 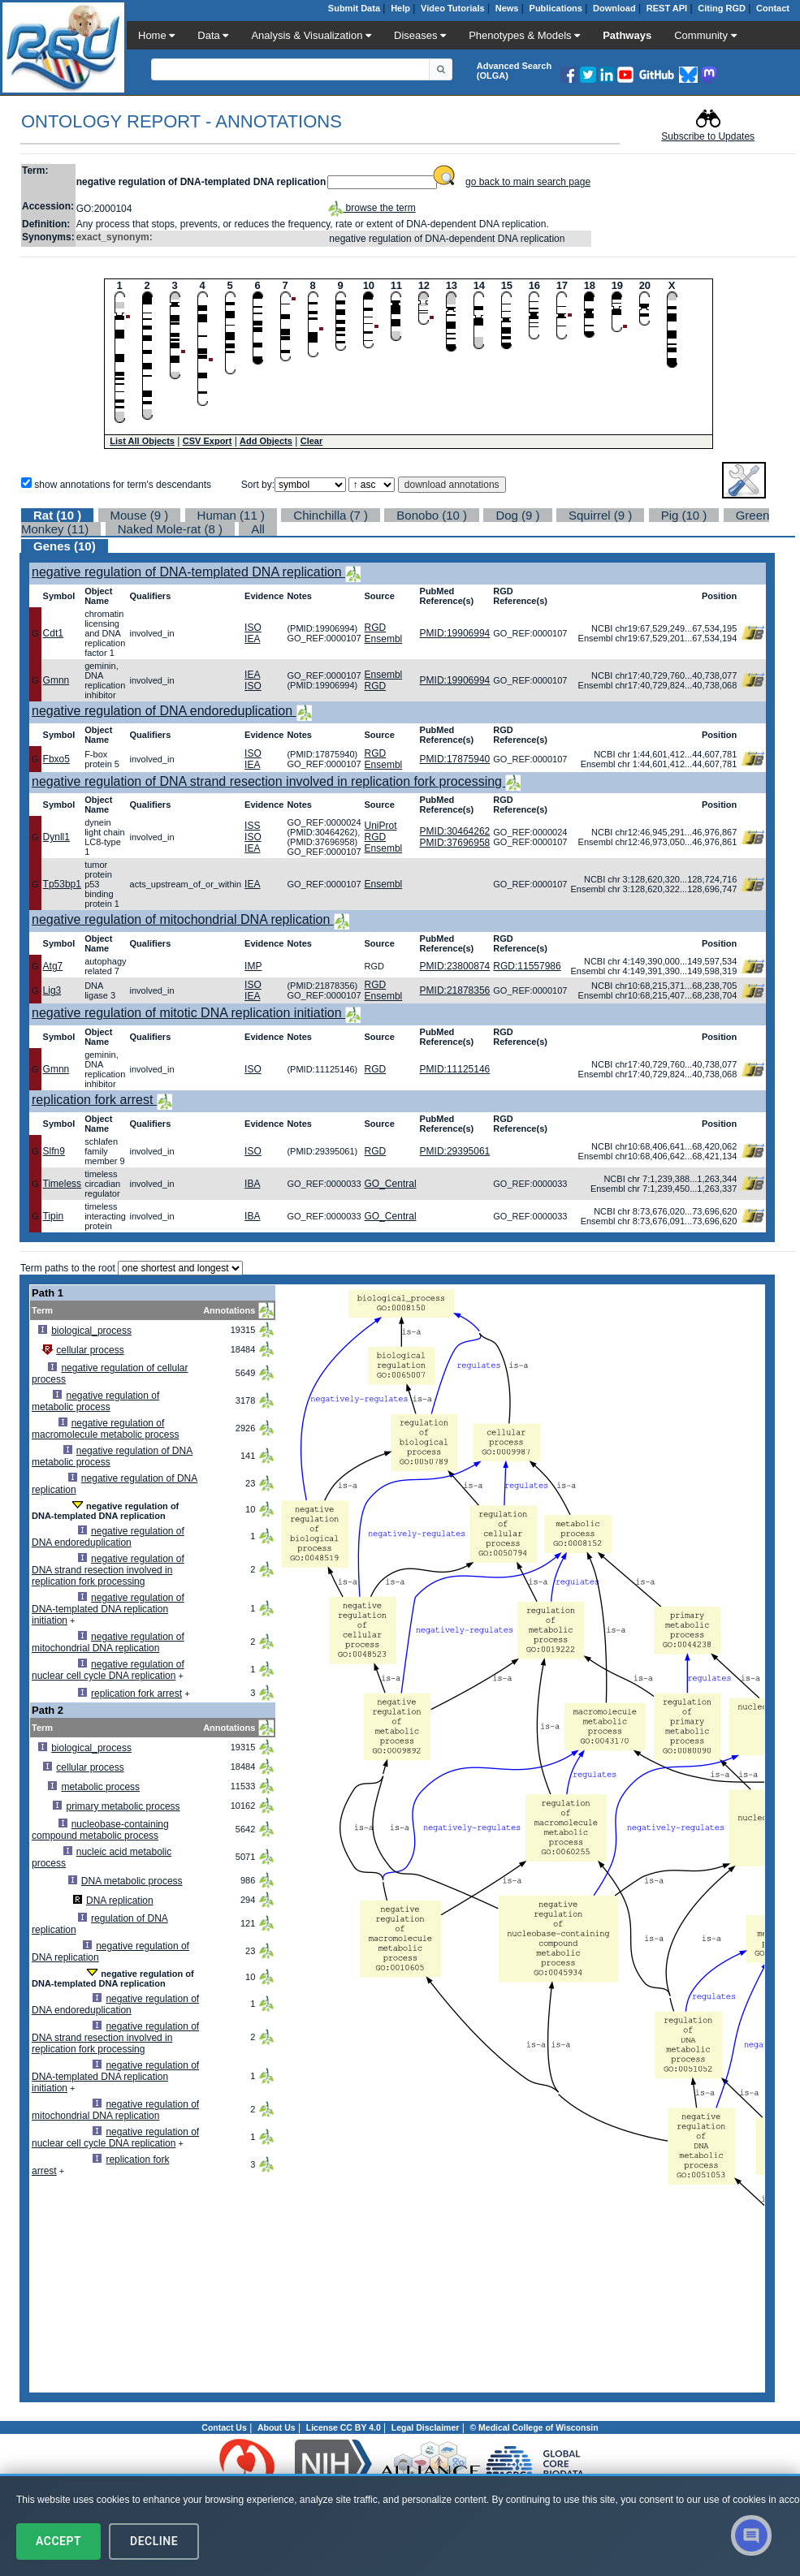 What do you see at coordinates (252, 825) in the screenshot?
I see `ISS` at bounding box center [252, 825].